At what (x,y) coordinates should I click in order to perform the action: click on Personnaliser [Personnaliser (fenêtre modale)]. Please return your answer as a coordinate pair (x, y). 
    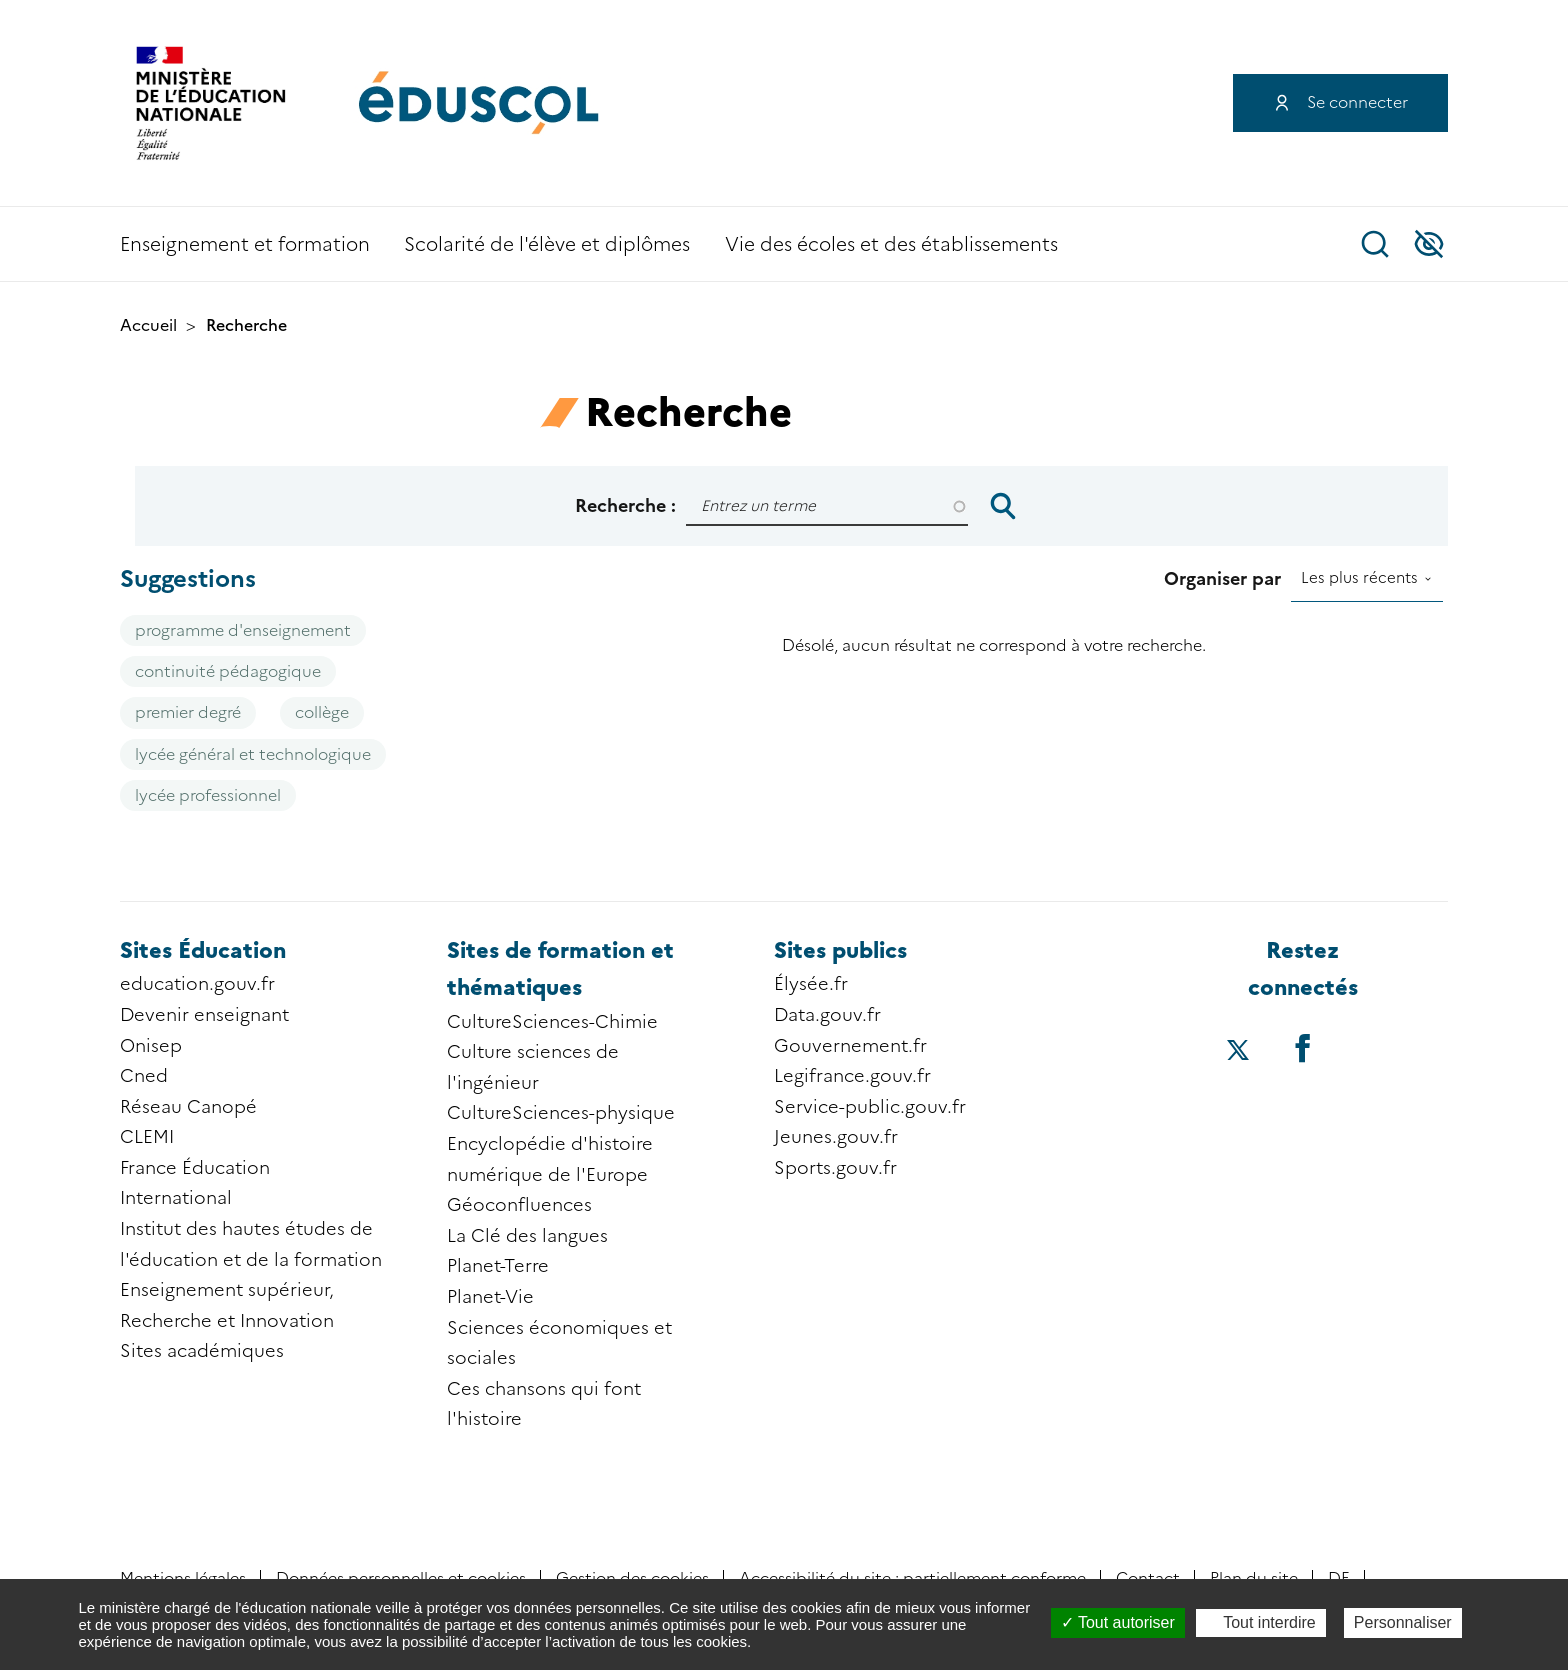
    Looking at the image, I should click on (1403, 1622).